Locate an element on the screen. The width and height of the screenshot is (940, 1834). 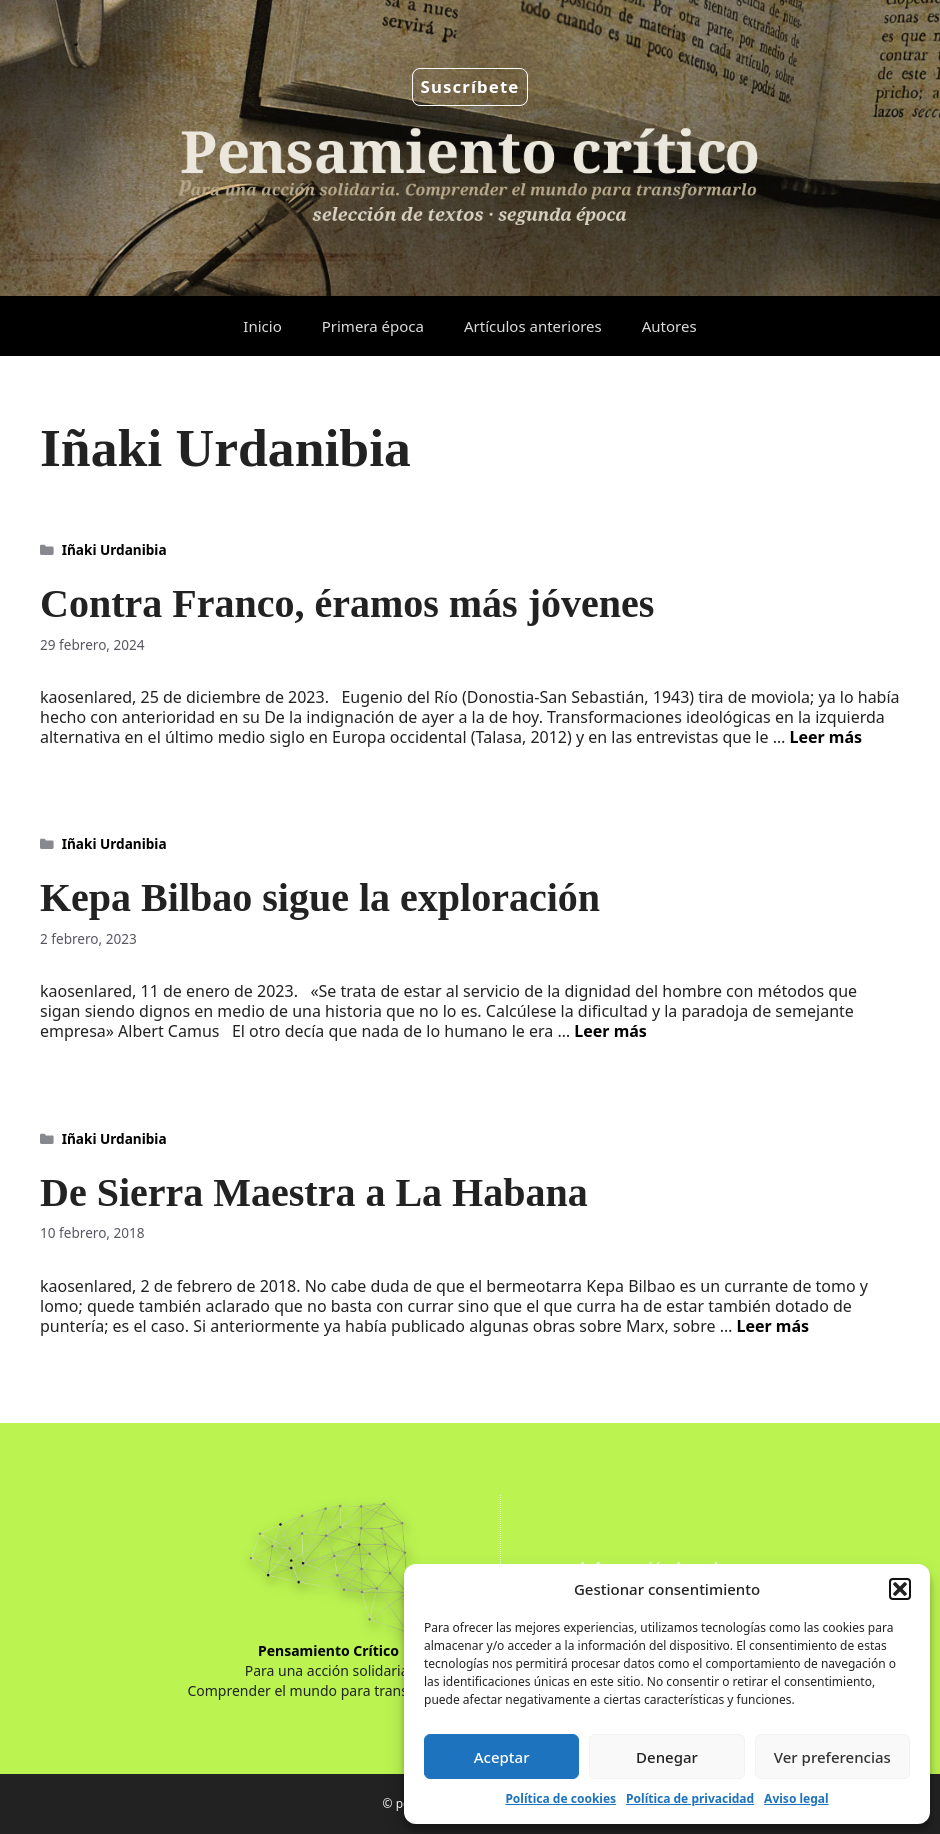
Política de cookies is located at coordinates (560, 1798).